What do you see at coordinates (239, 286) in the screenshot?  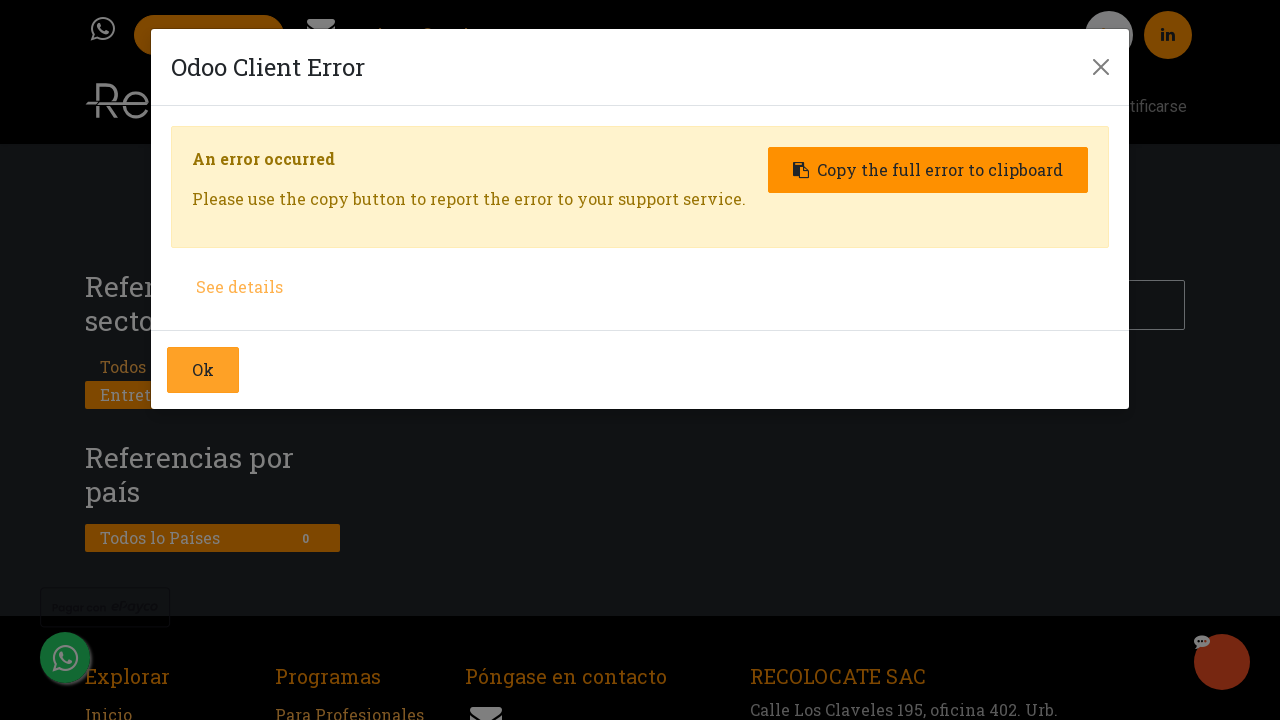 I see `See details` at bounding box center [239, 286].